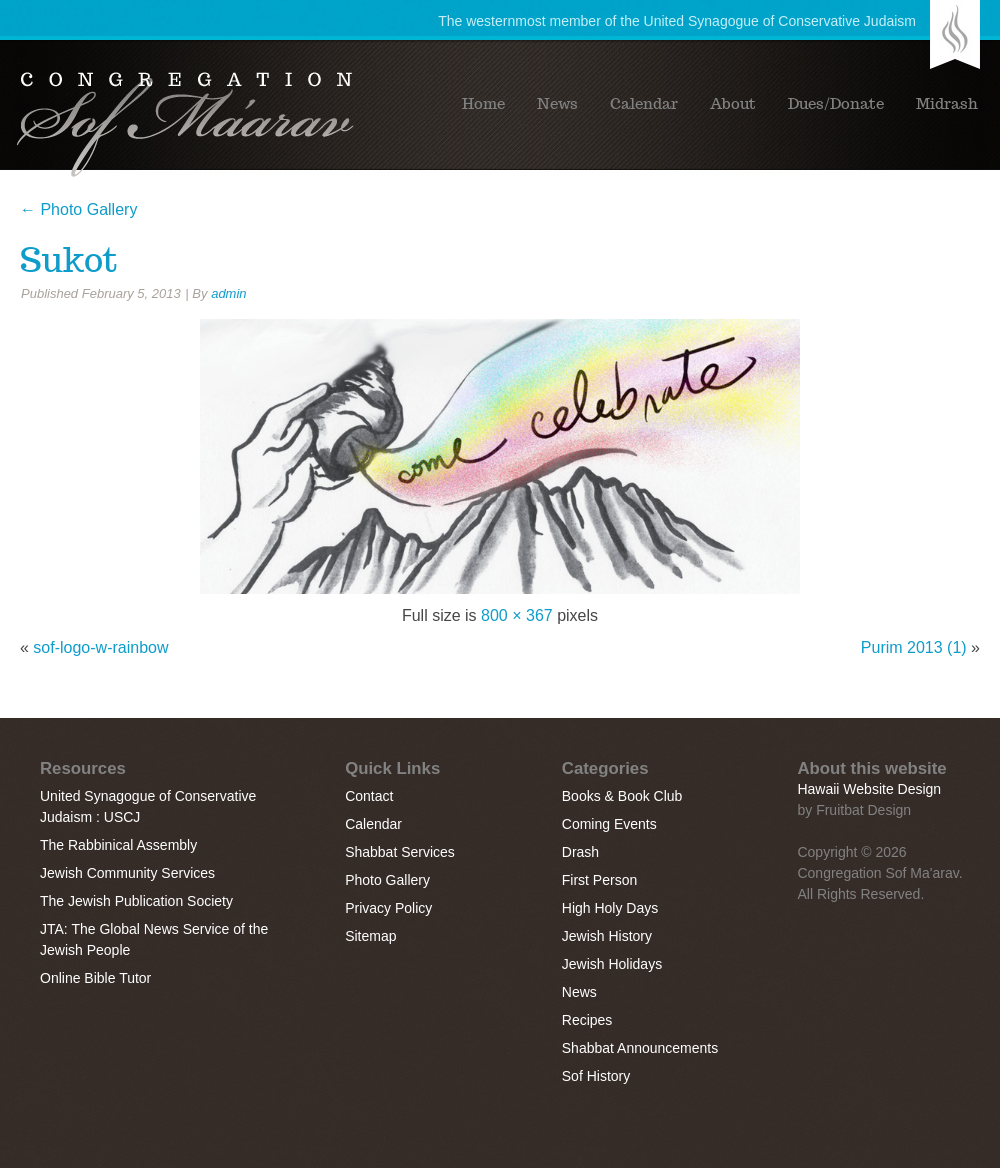  Describe the element at coordinates (369, 796) in the screenshot. I see `Contact` at that location.